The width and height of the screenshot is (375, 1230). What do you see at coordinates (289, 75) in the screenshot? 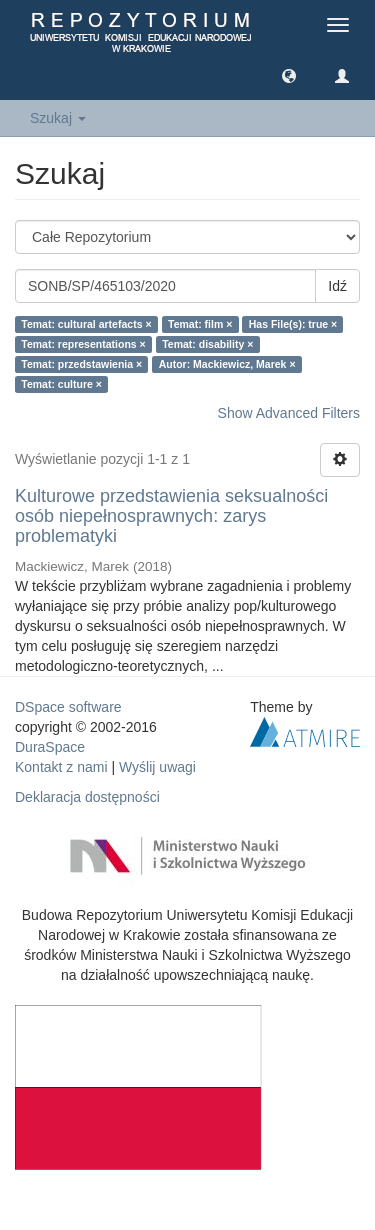
I see `[button]` at bounding box center [289, 75].